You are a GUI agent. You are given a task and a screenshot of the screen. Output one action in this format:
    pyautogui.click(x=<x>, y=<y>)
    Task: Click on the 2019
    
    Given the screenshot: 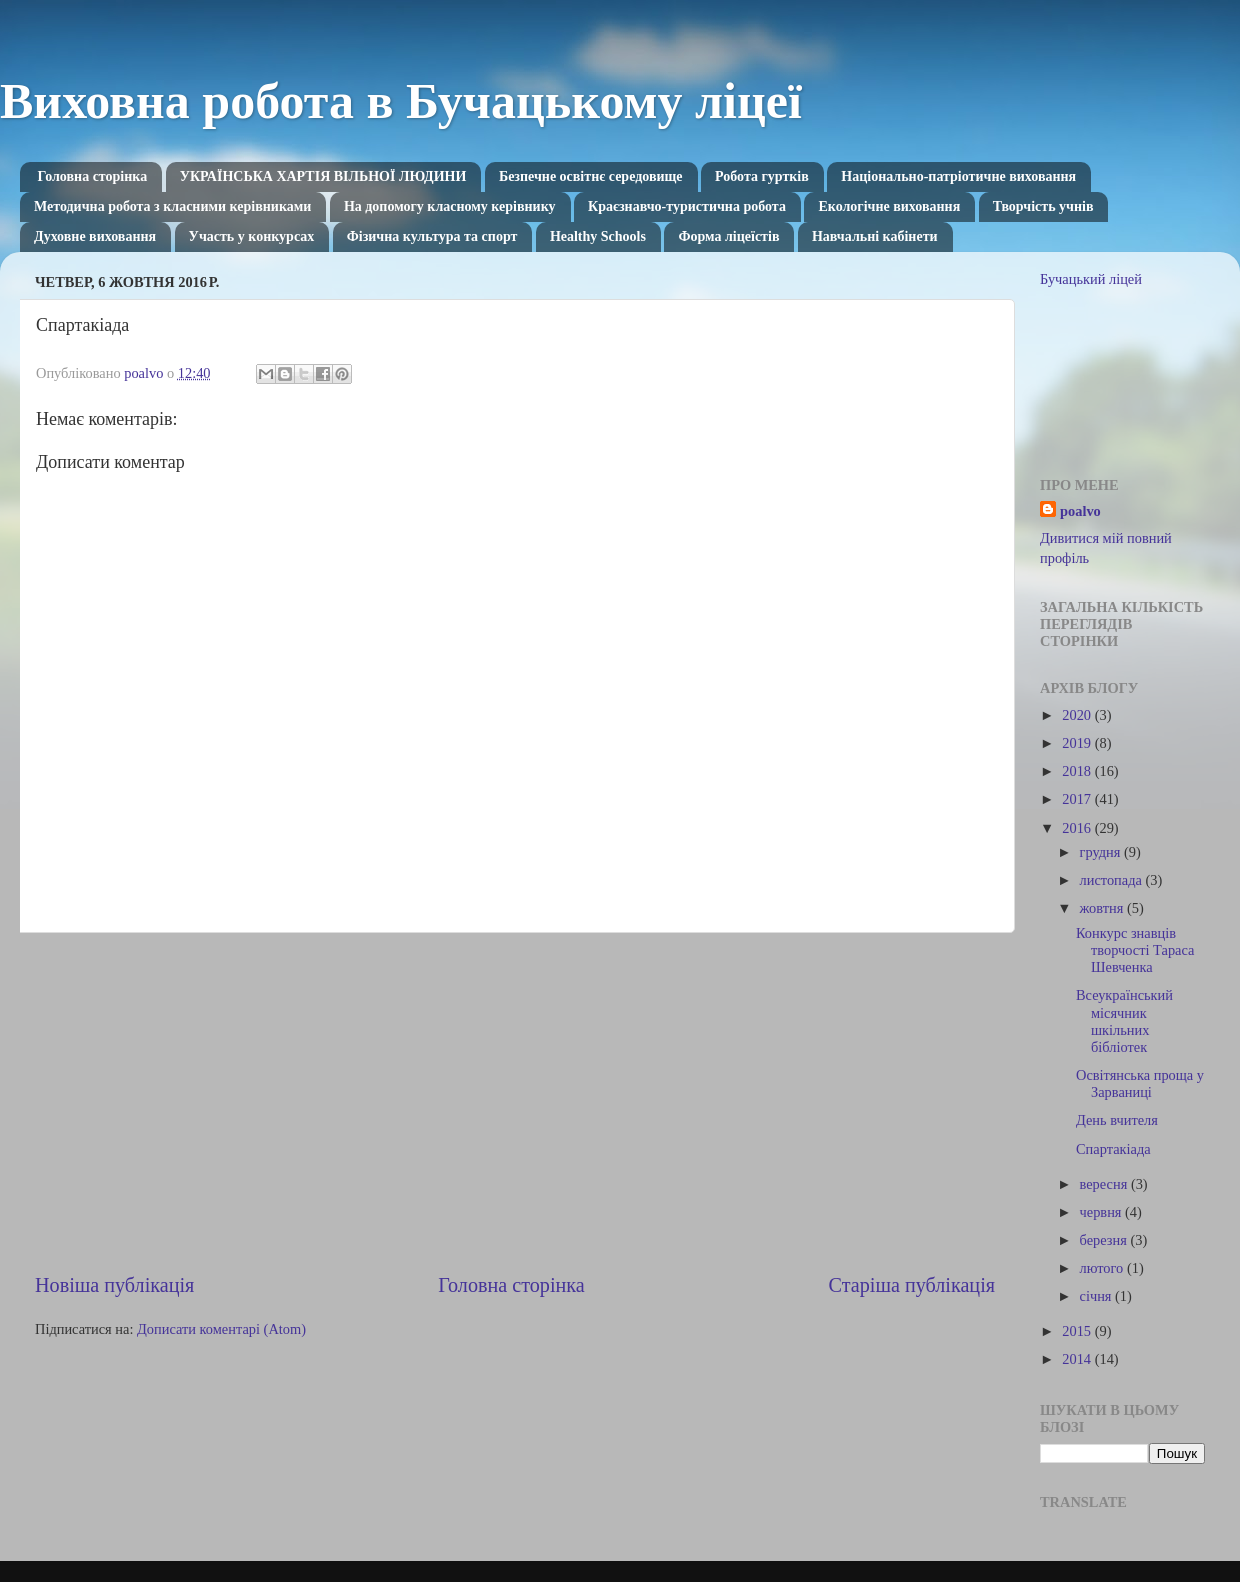 What is the action you would take?
    pyautogui.click(x=1078, y=743)
    